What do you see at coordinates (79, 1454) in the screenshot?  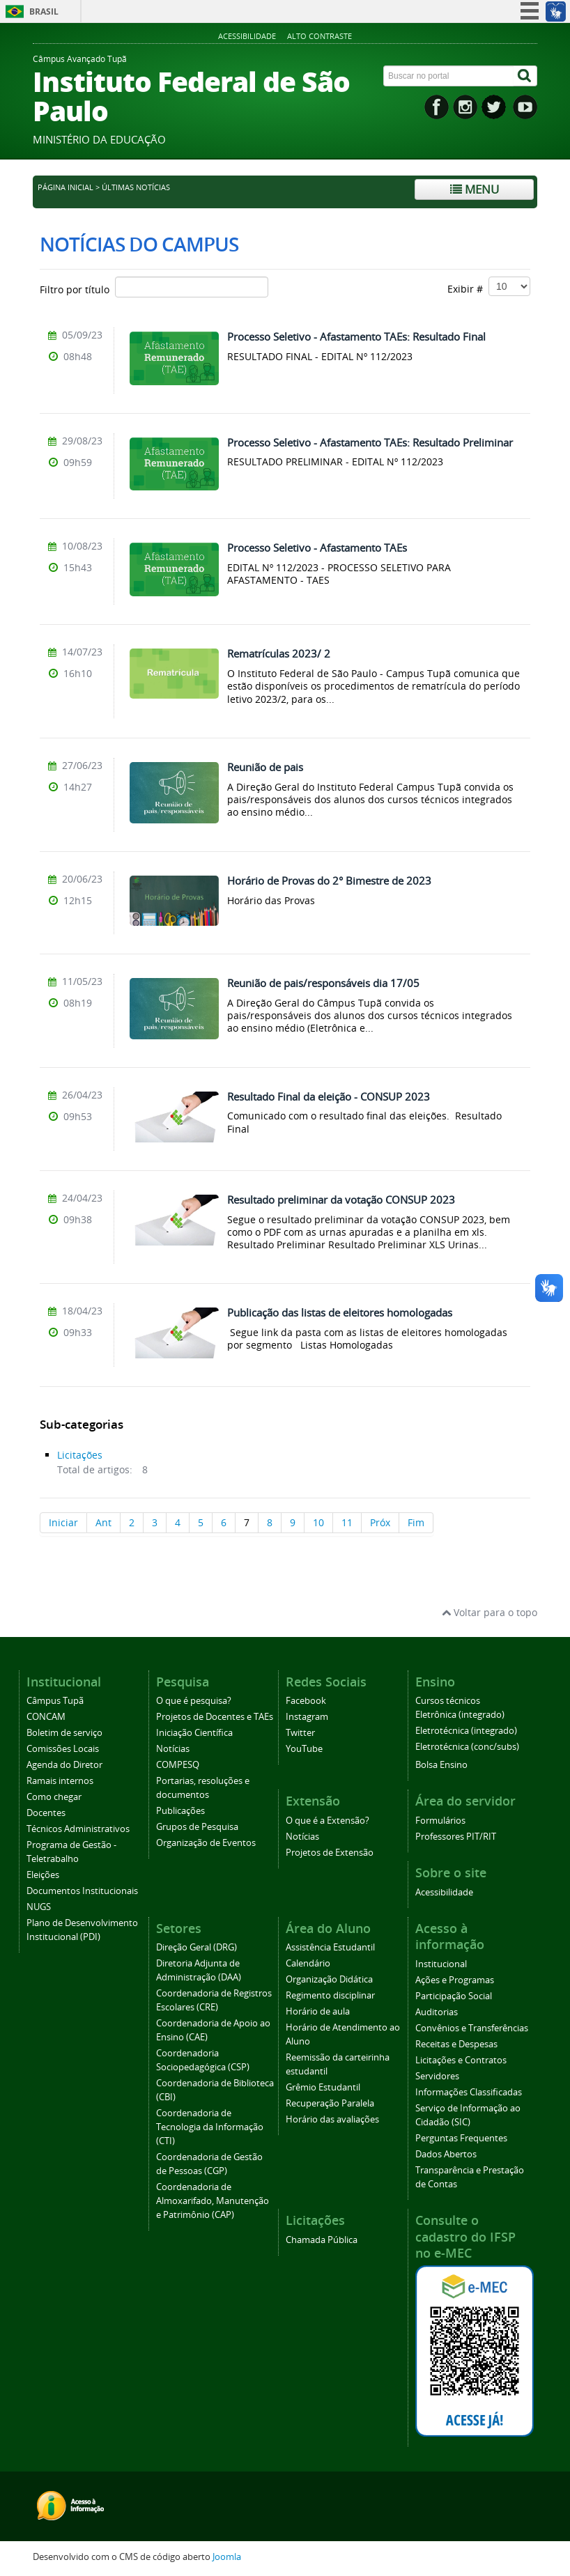 I see `Licitações` at bounding box center [79, 1454].